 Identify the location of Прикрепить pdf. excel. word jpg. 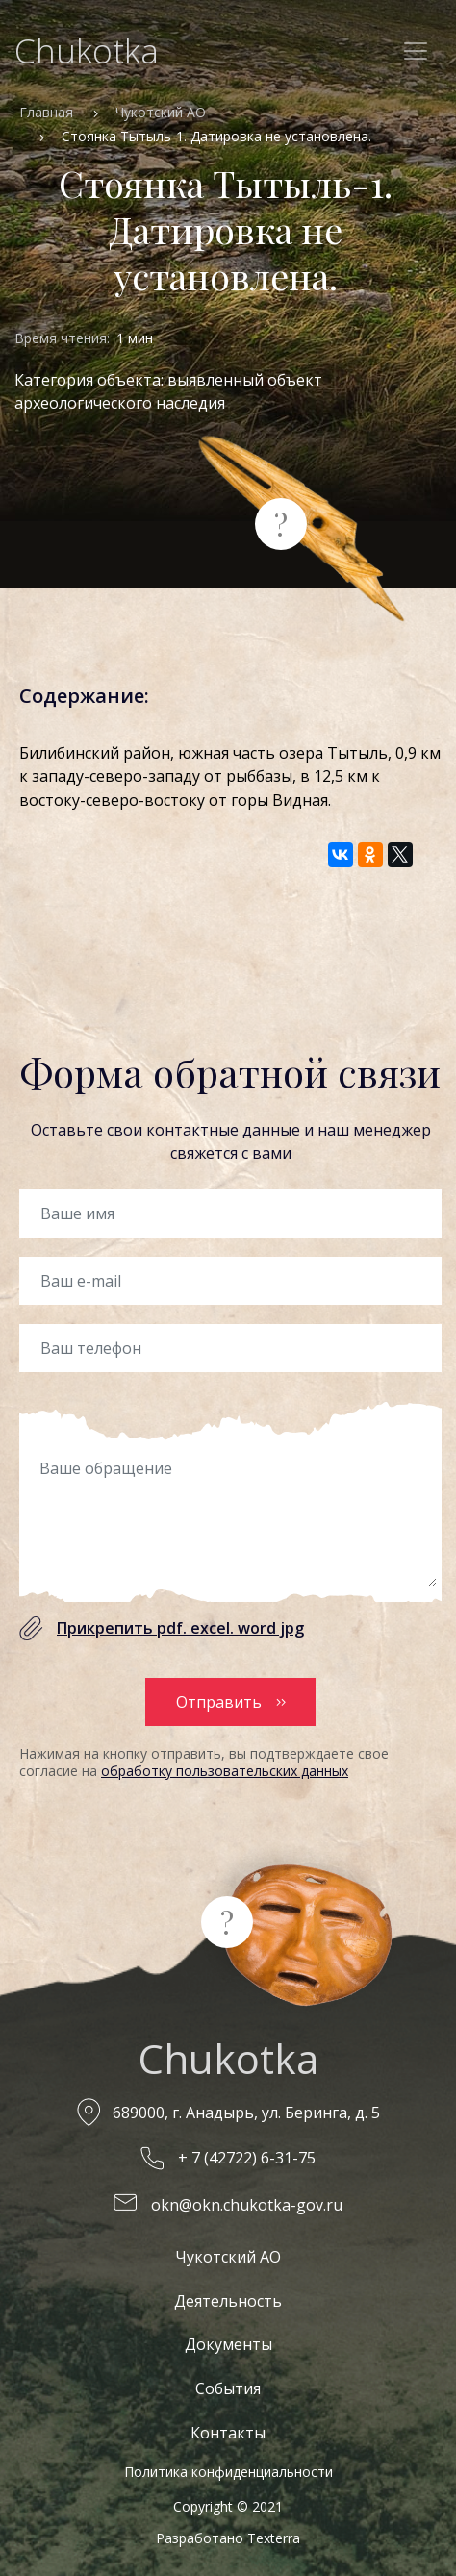
(180, 1627).